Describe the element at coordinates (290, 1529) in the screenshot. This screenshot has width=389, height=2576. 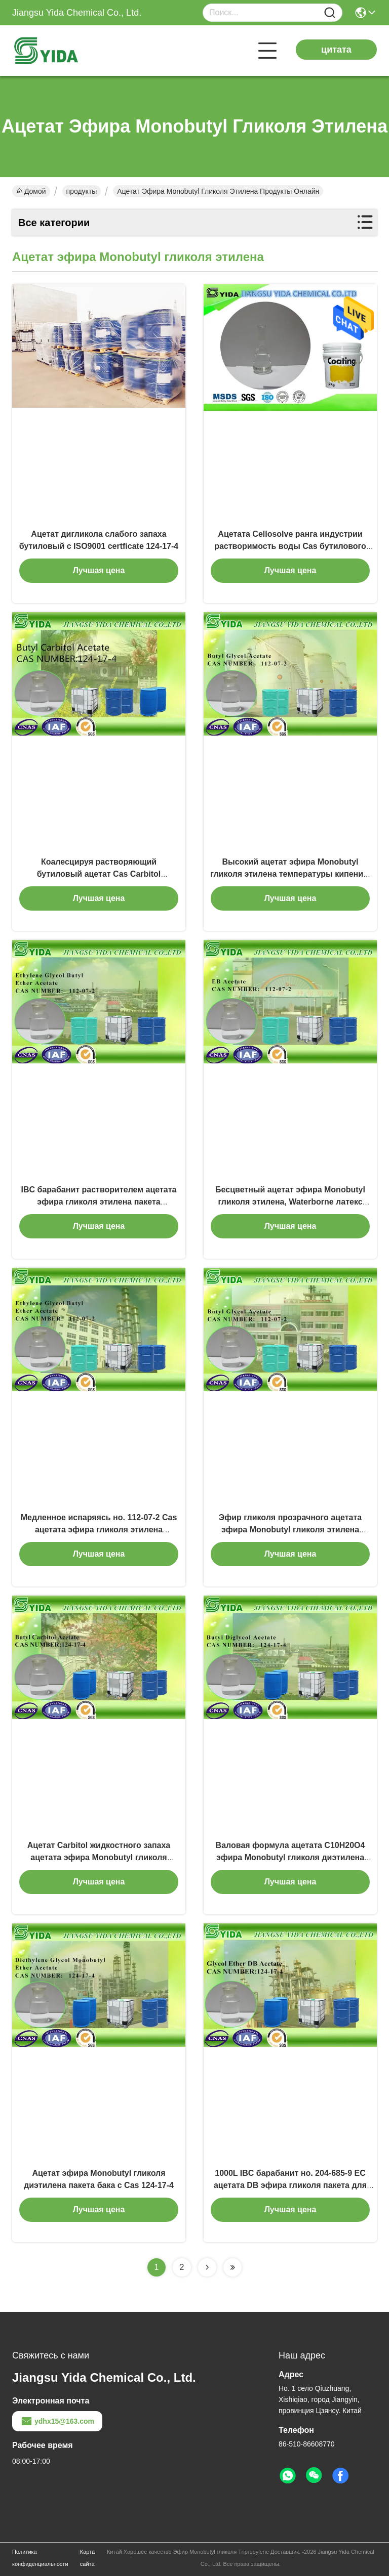
I see `Эфир гликоля прозрачного ацетата эфира Monobutyl гликоля этилена Coalescent растворяющий` at that location.